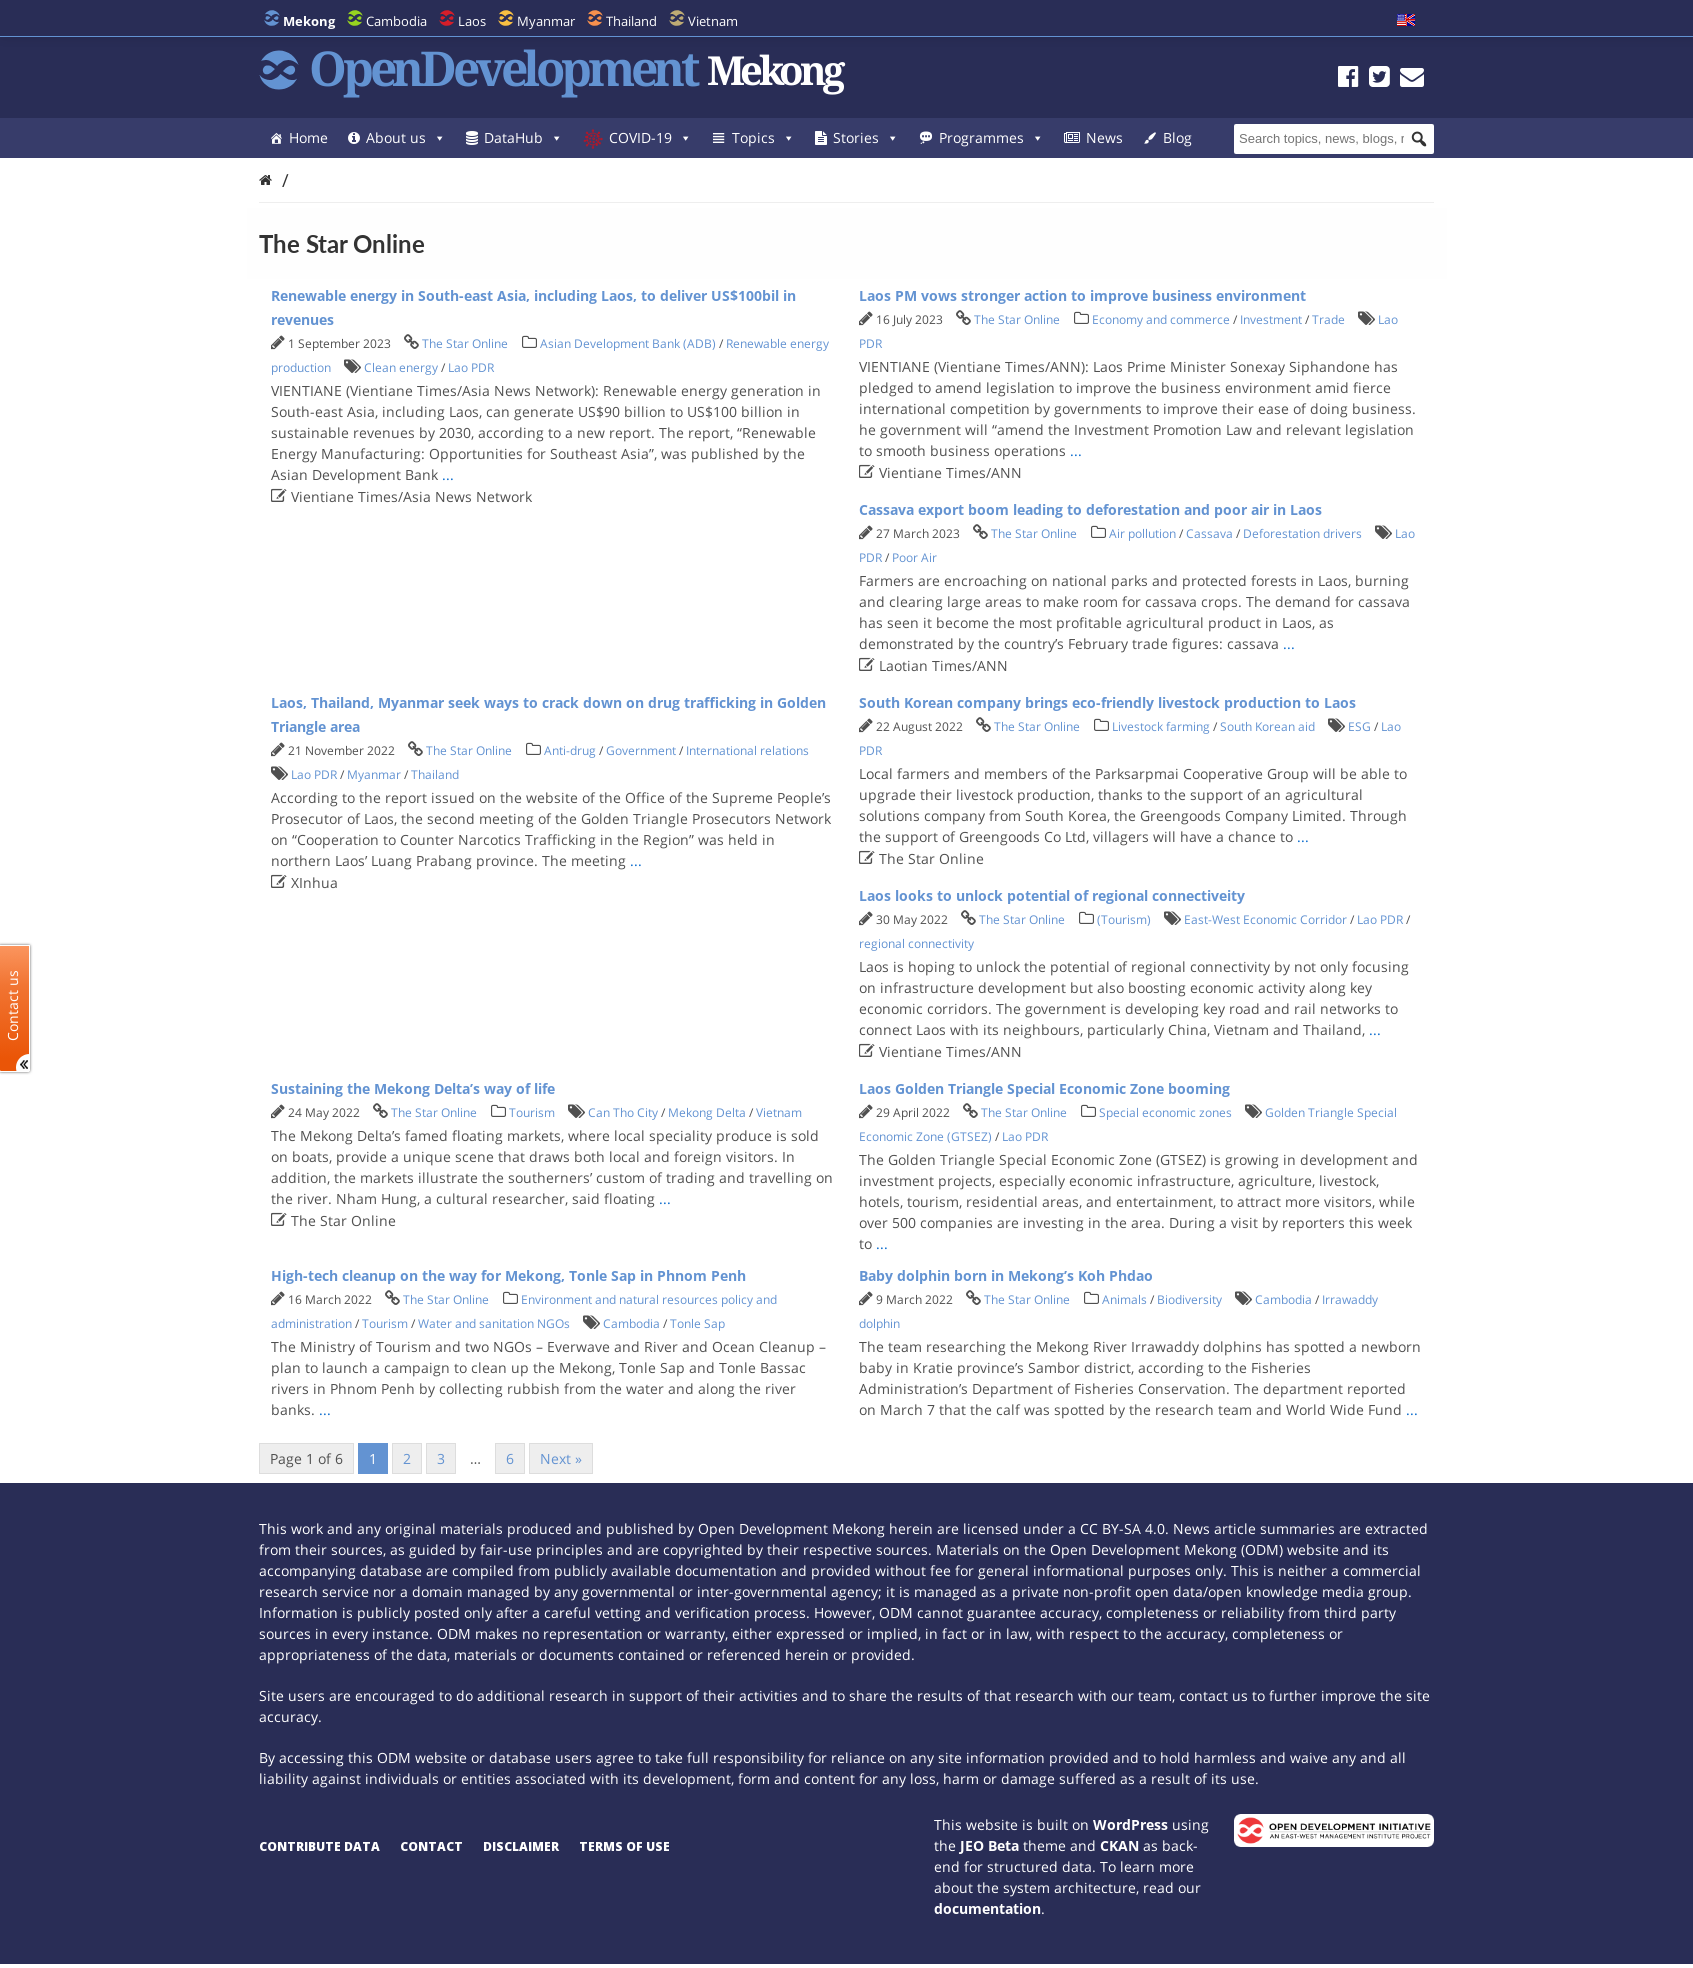  Describe the element at coordinates (1302, 533) in the screenshot. I see `Deforestation drivers` at that location.